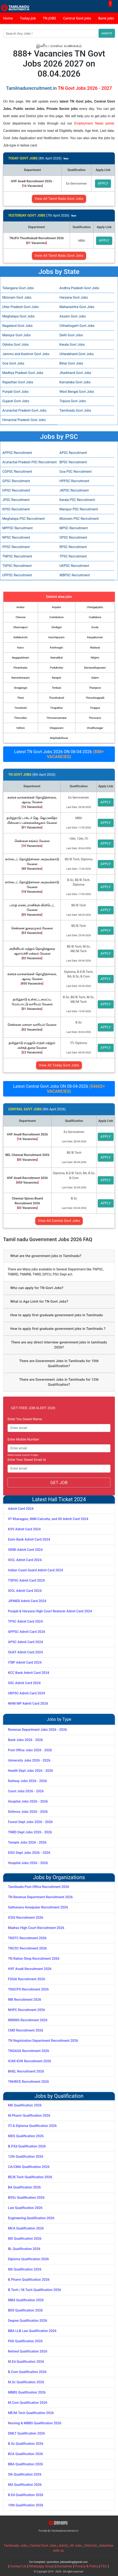 The height and width of the screenshot is (2576, 118). Describe the element at coordinates (20, 307) in the screenshot. I see `Uttar Pradesh Govt Jobs` at that location.